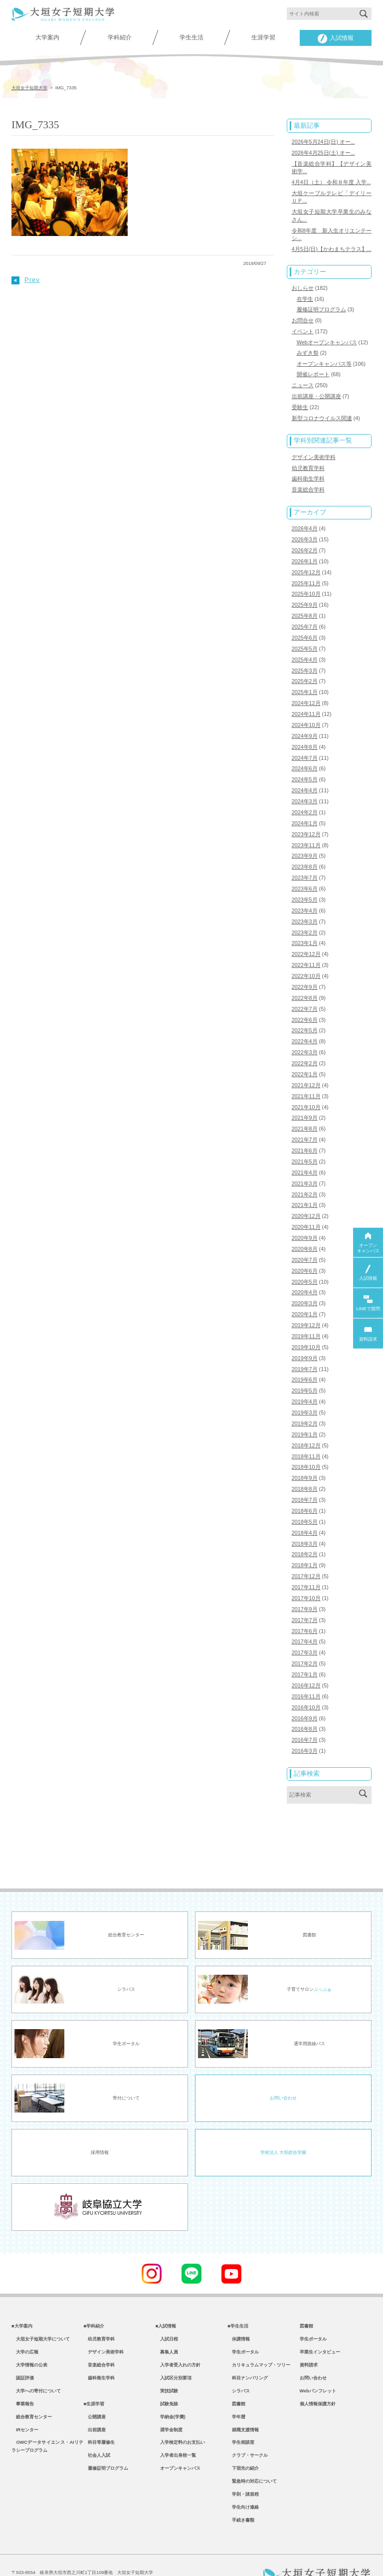 Image resolution: width=383 pixels, height=2576 pixels. Describe the element at coordinates (306, 1570) in the screenshot. I see `2017年10月` at that location.